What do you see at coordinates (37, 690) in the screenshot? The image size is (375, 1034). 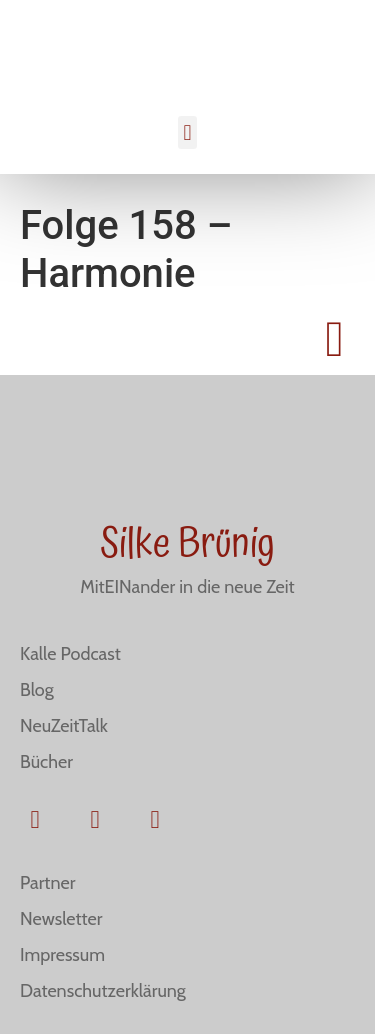 I see `Blog` at bounding box center [37, 690].